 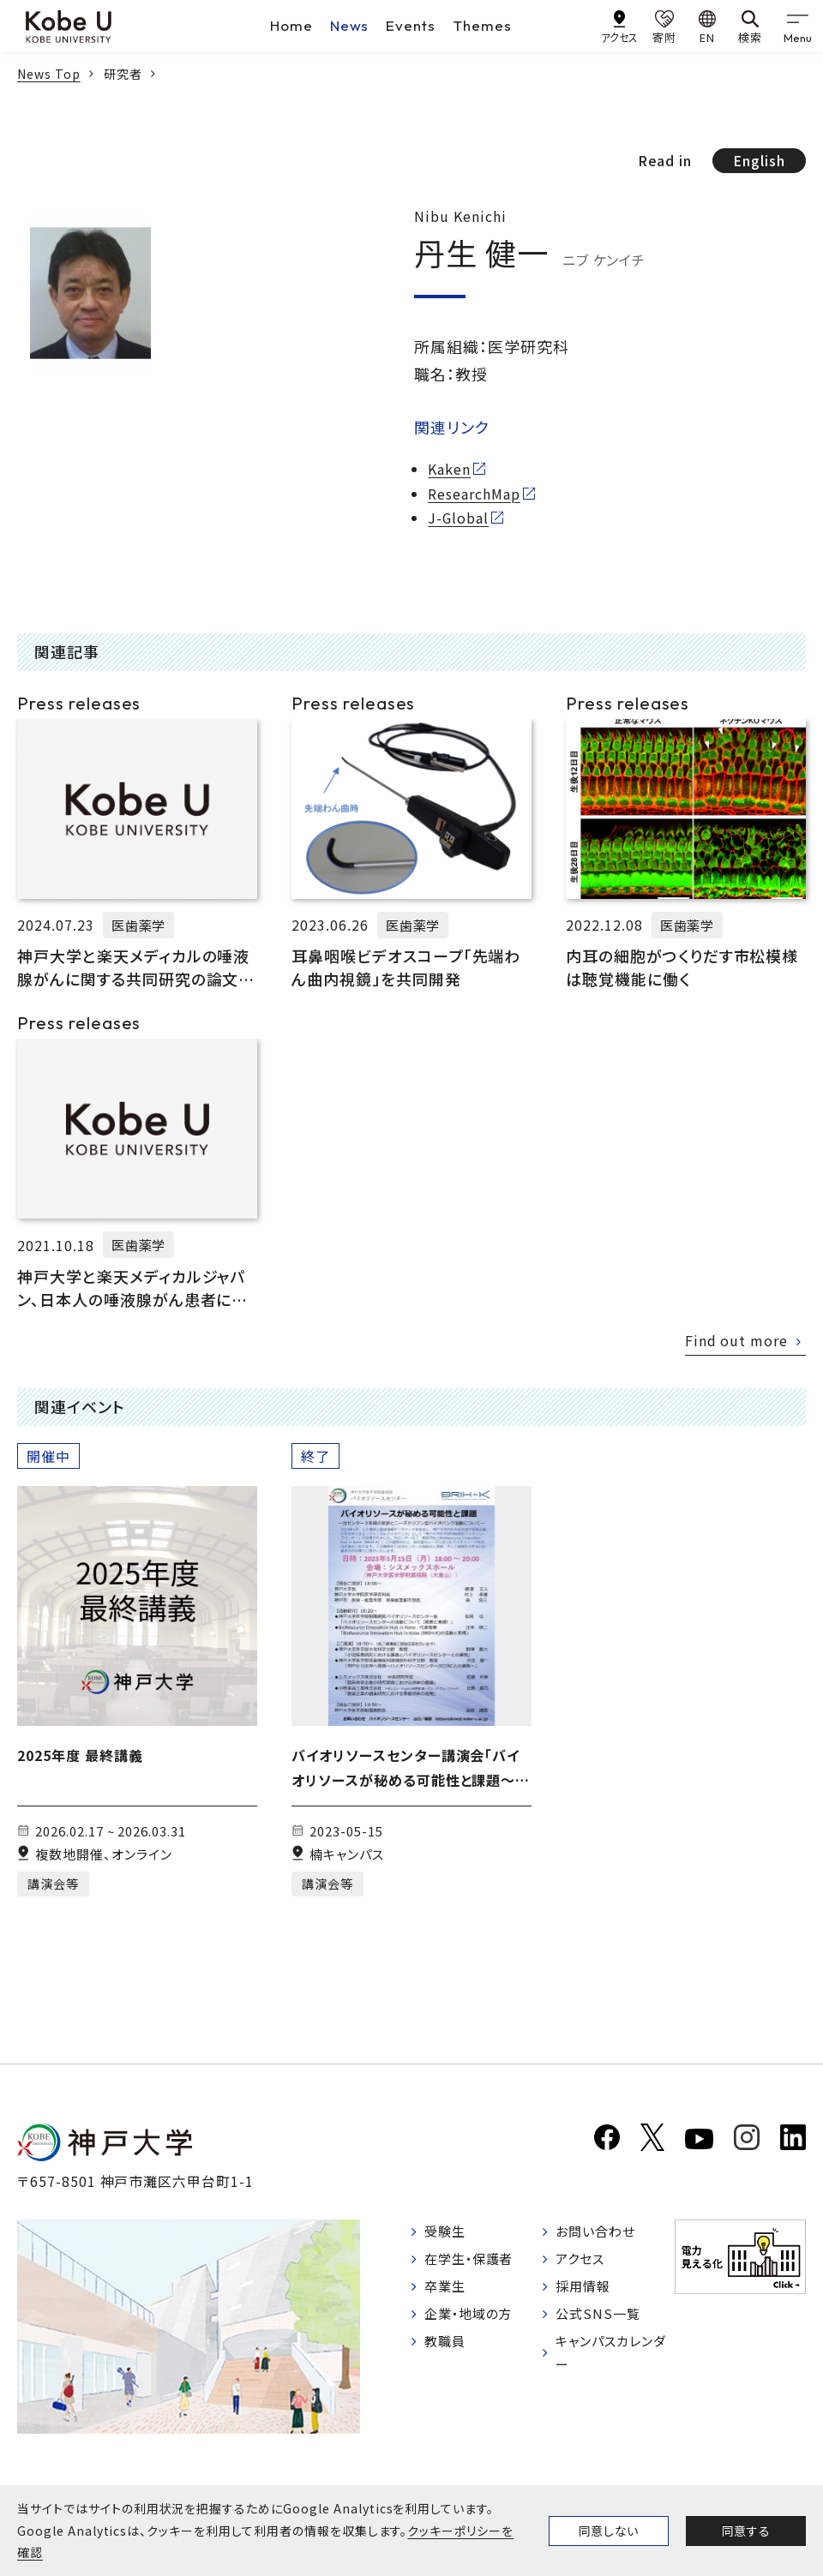 What do you see at coordinates (472, 2319) in the screenshot?
I see `企業・地域の方` at bounding box center [472, 2319].